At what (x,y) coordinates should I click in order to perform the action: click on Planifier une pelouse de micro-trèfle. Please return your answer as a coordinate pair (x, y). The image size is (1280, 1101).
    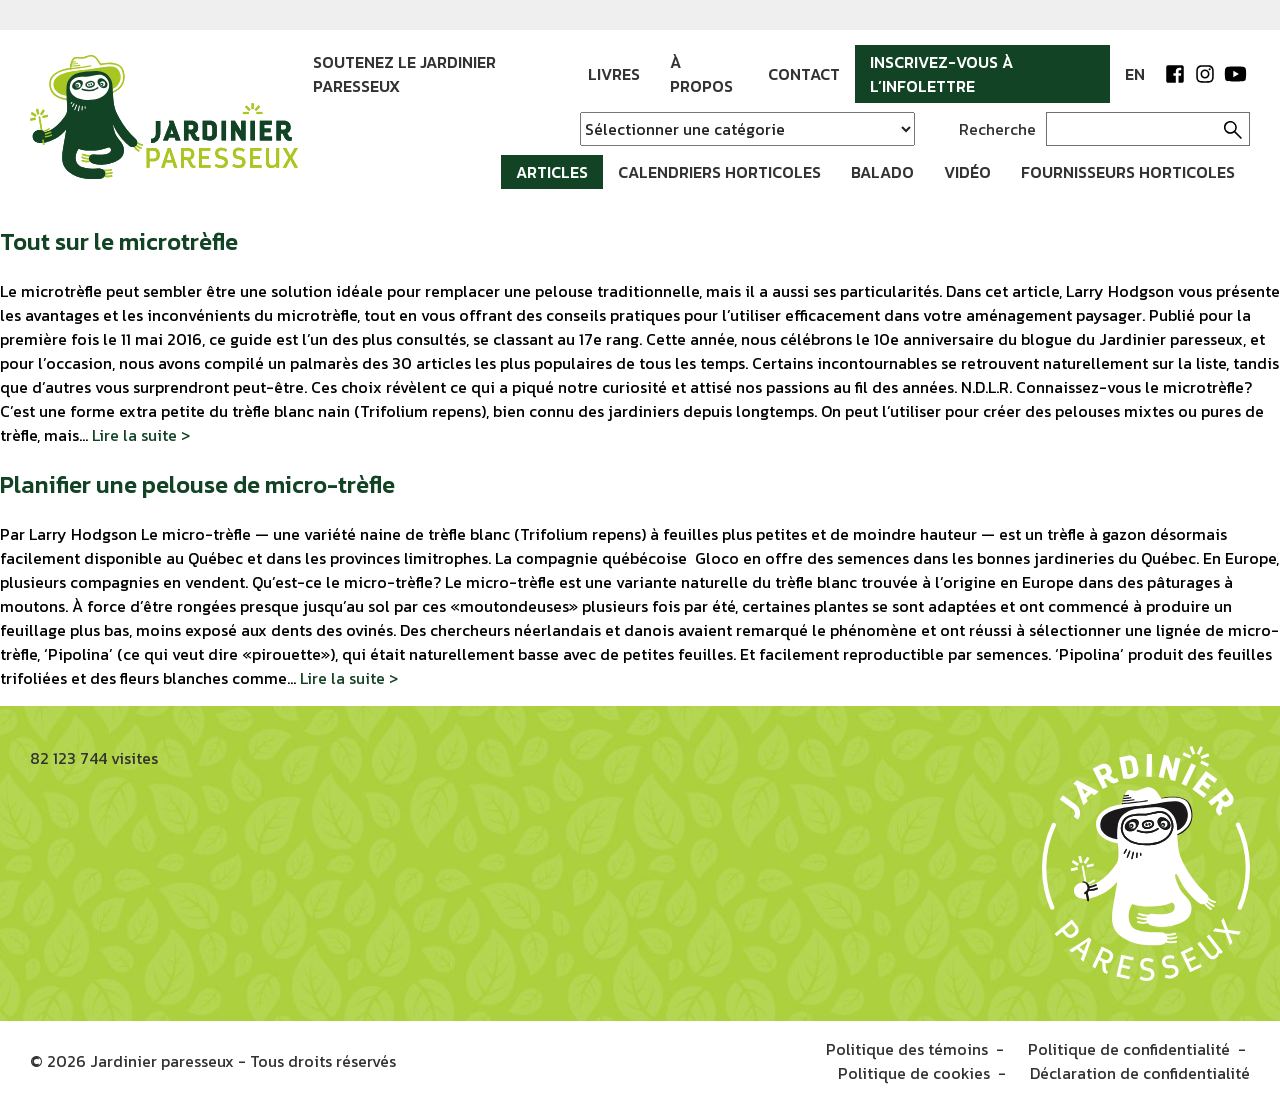
    Looking at the image, I should click on (197, 484).